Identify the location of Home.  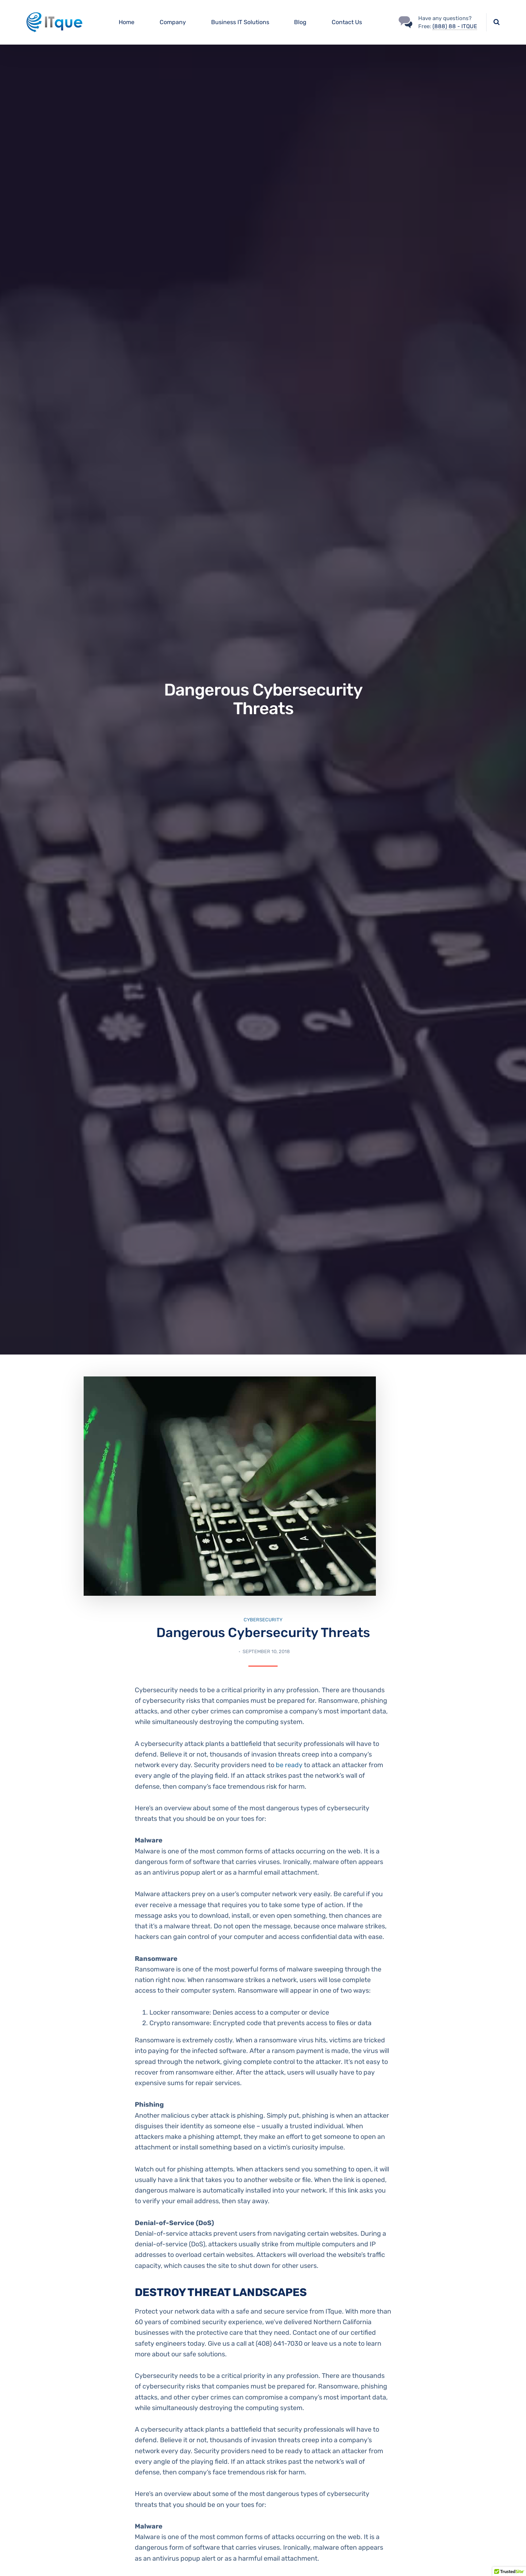
(126, 22).